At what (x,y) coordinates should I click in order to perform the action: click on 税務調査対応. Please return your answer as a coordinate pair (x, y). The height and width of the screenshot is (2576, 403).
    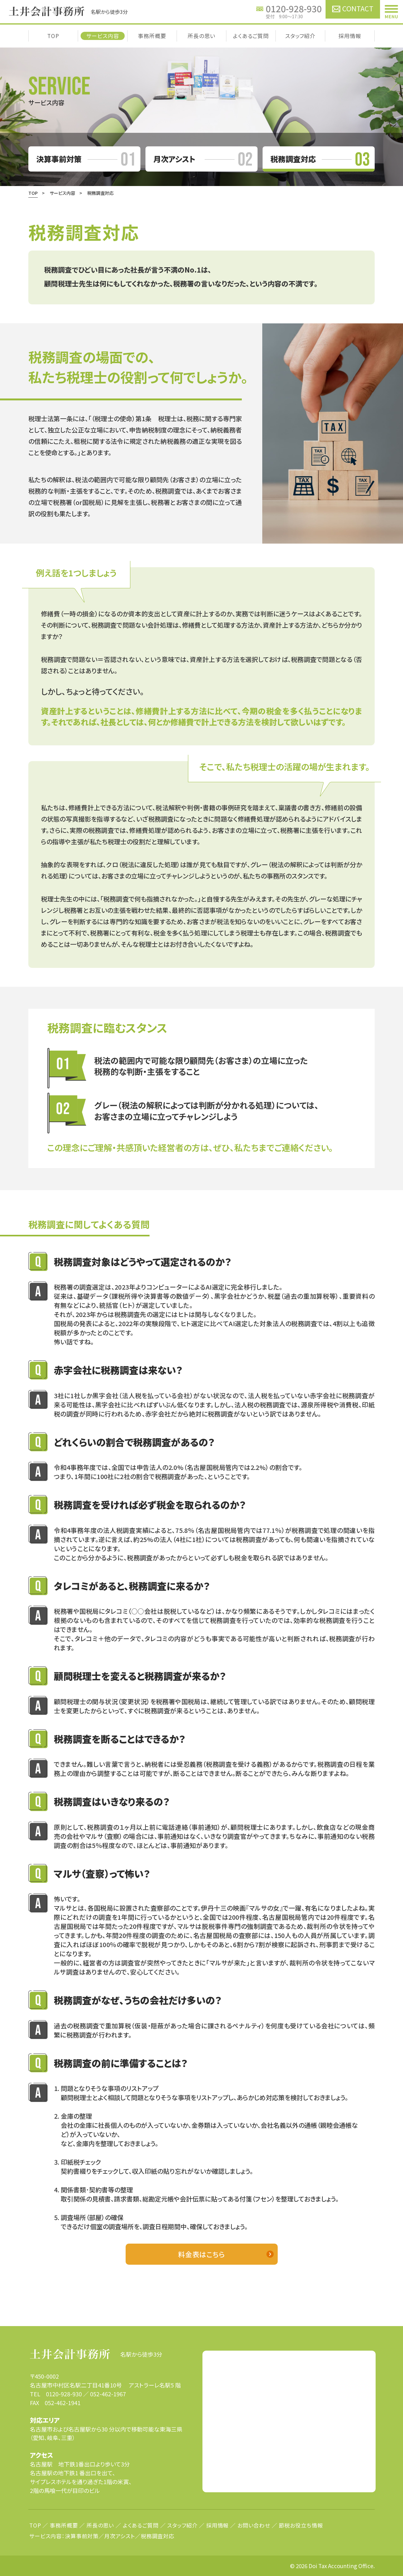
    Looking at the image, I should click on (157, 2536).